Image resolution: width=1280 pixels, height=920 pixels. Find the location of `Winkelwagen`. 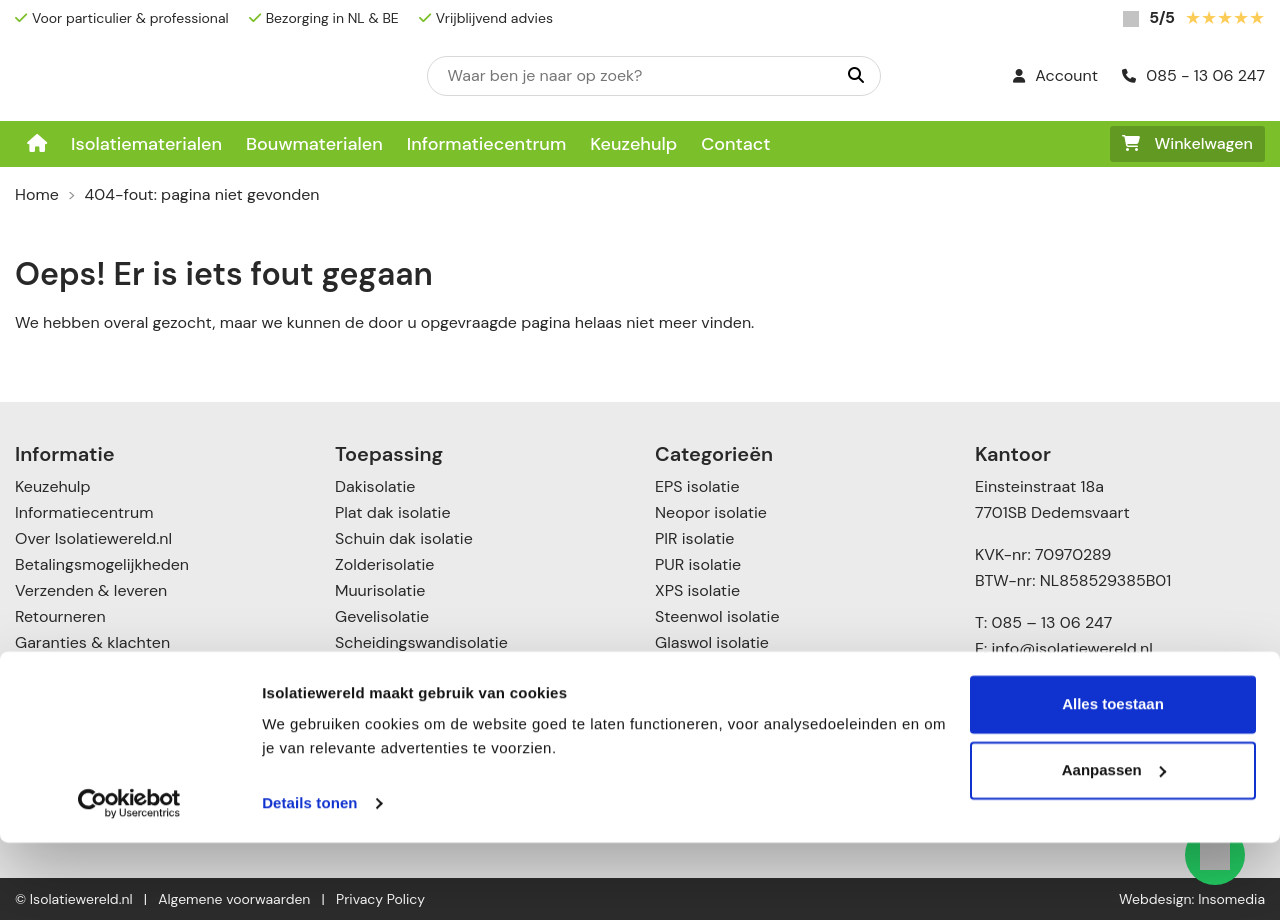

Winkelwagen is located at coordinates (1187, 143).